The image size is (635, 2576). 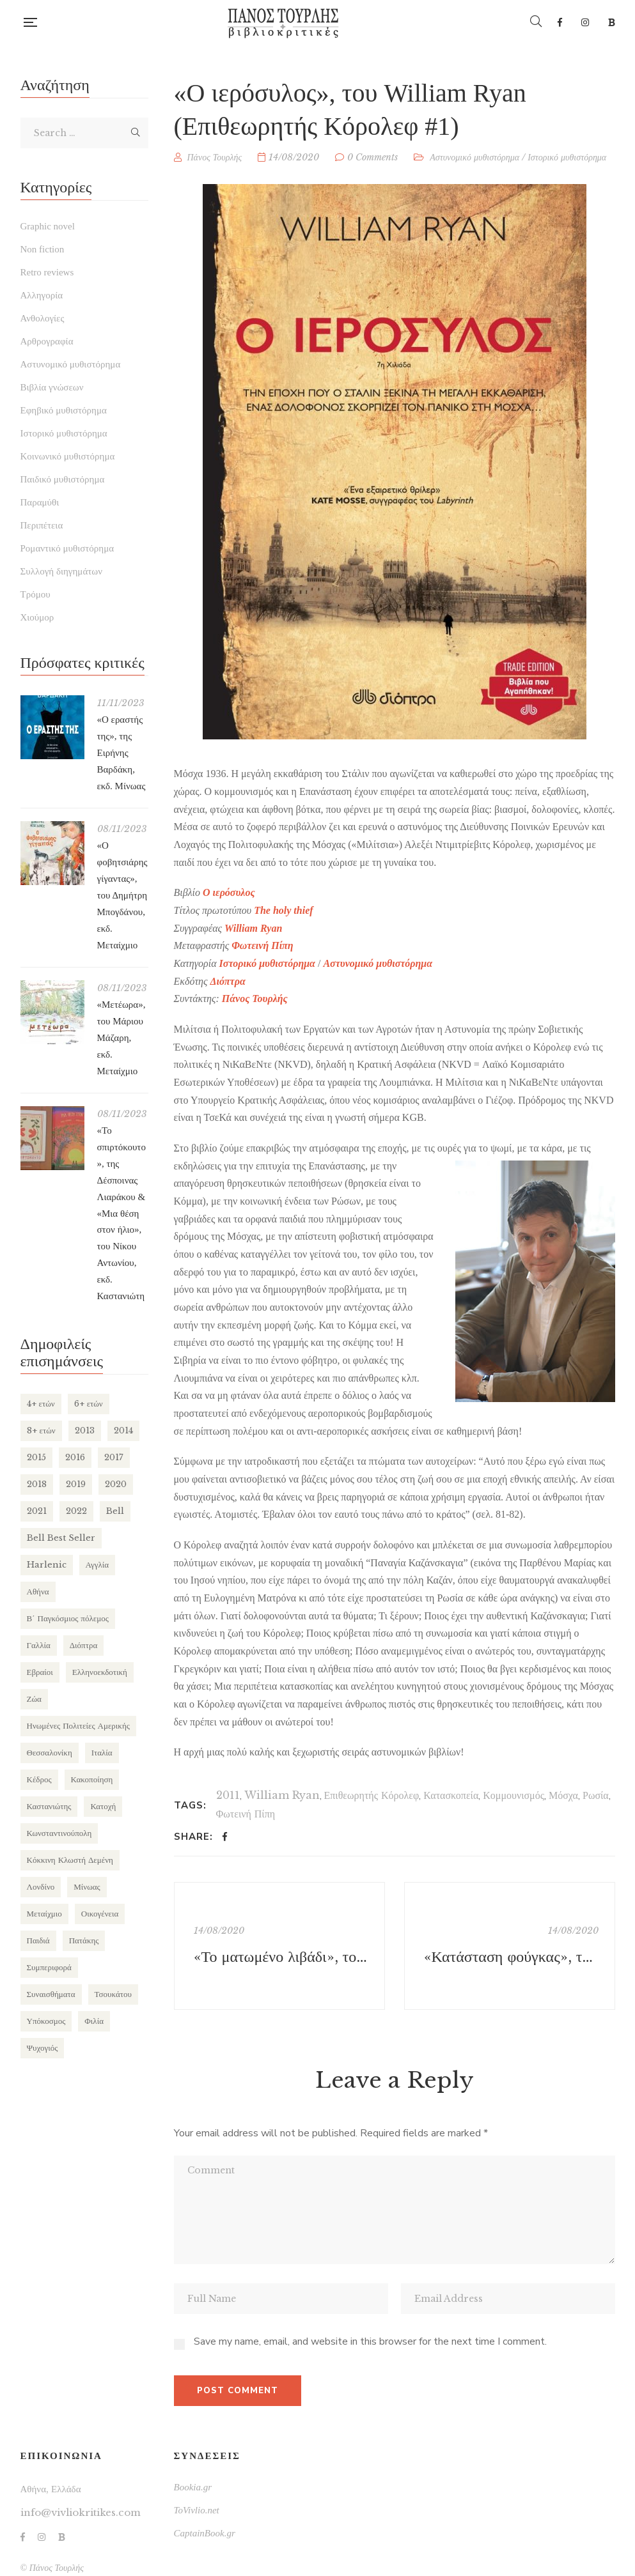 I want to click on Instagram, so click(x=585, y=22).